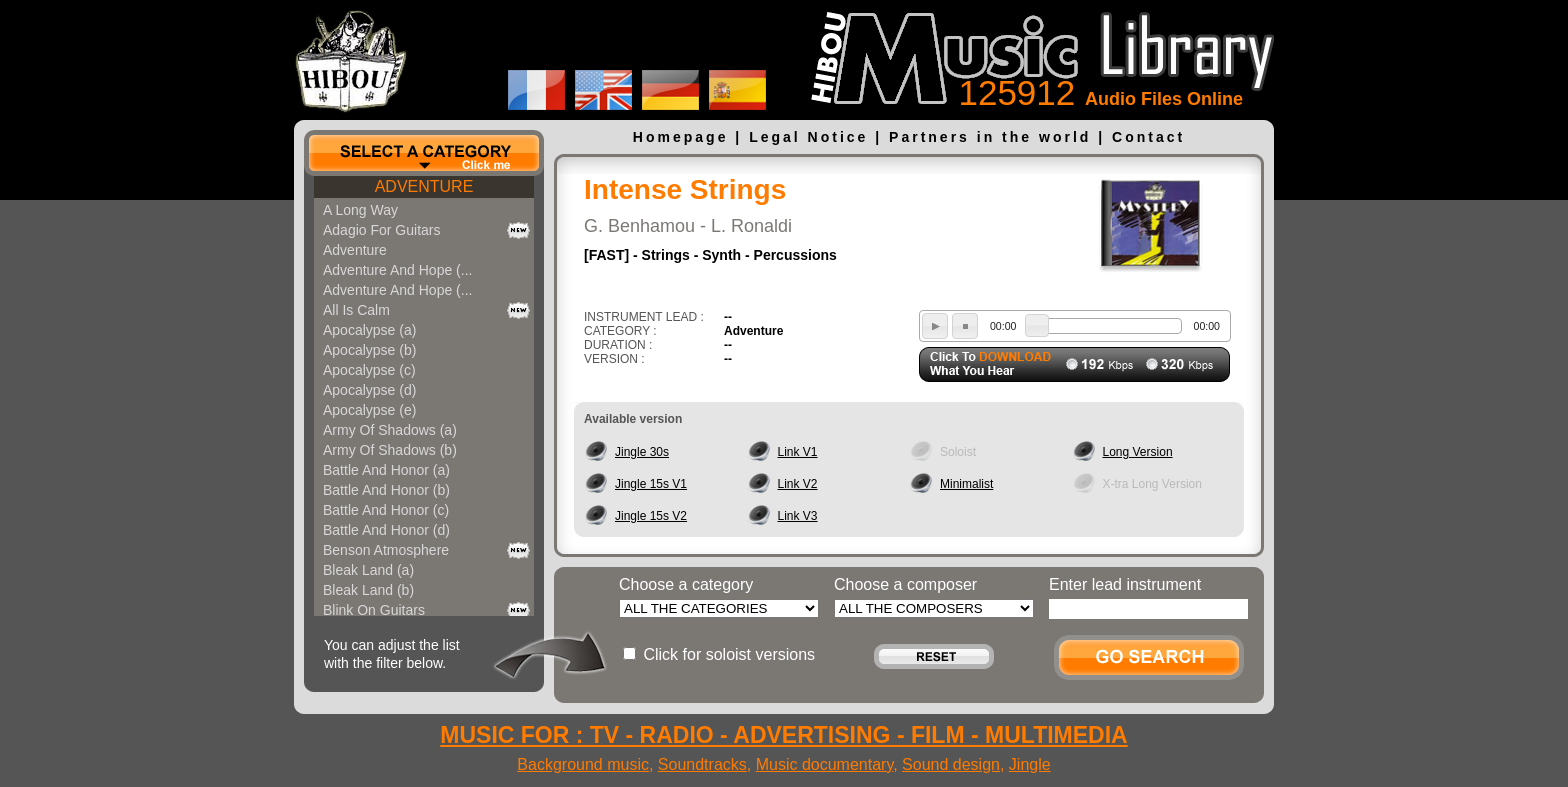 This screenshot has width=1568, height=787. What do you see at coordinates (360, 210) in the screenshot?
I see `A Long Way` at bounding box center [360, 210].